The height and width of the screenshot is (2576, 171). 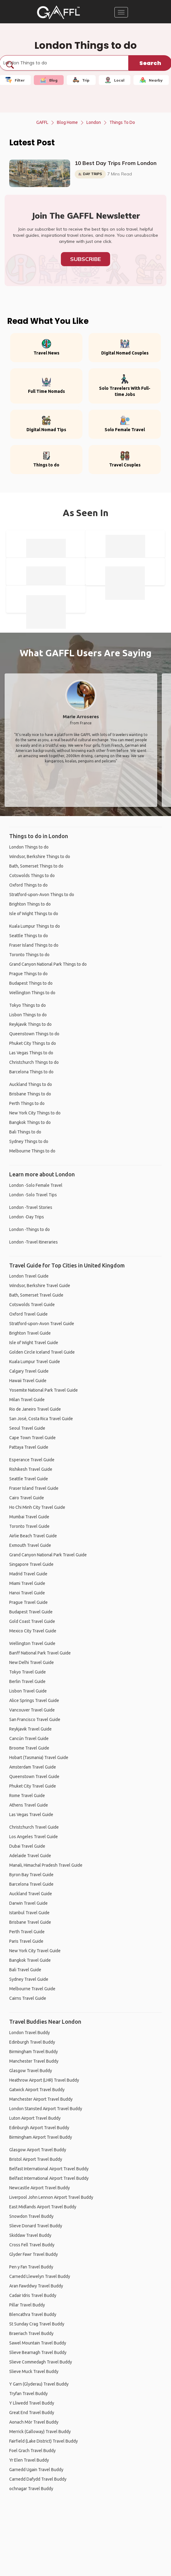 I want to click on Brighton Travel Guide, so click(x=30, y=1333).